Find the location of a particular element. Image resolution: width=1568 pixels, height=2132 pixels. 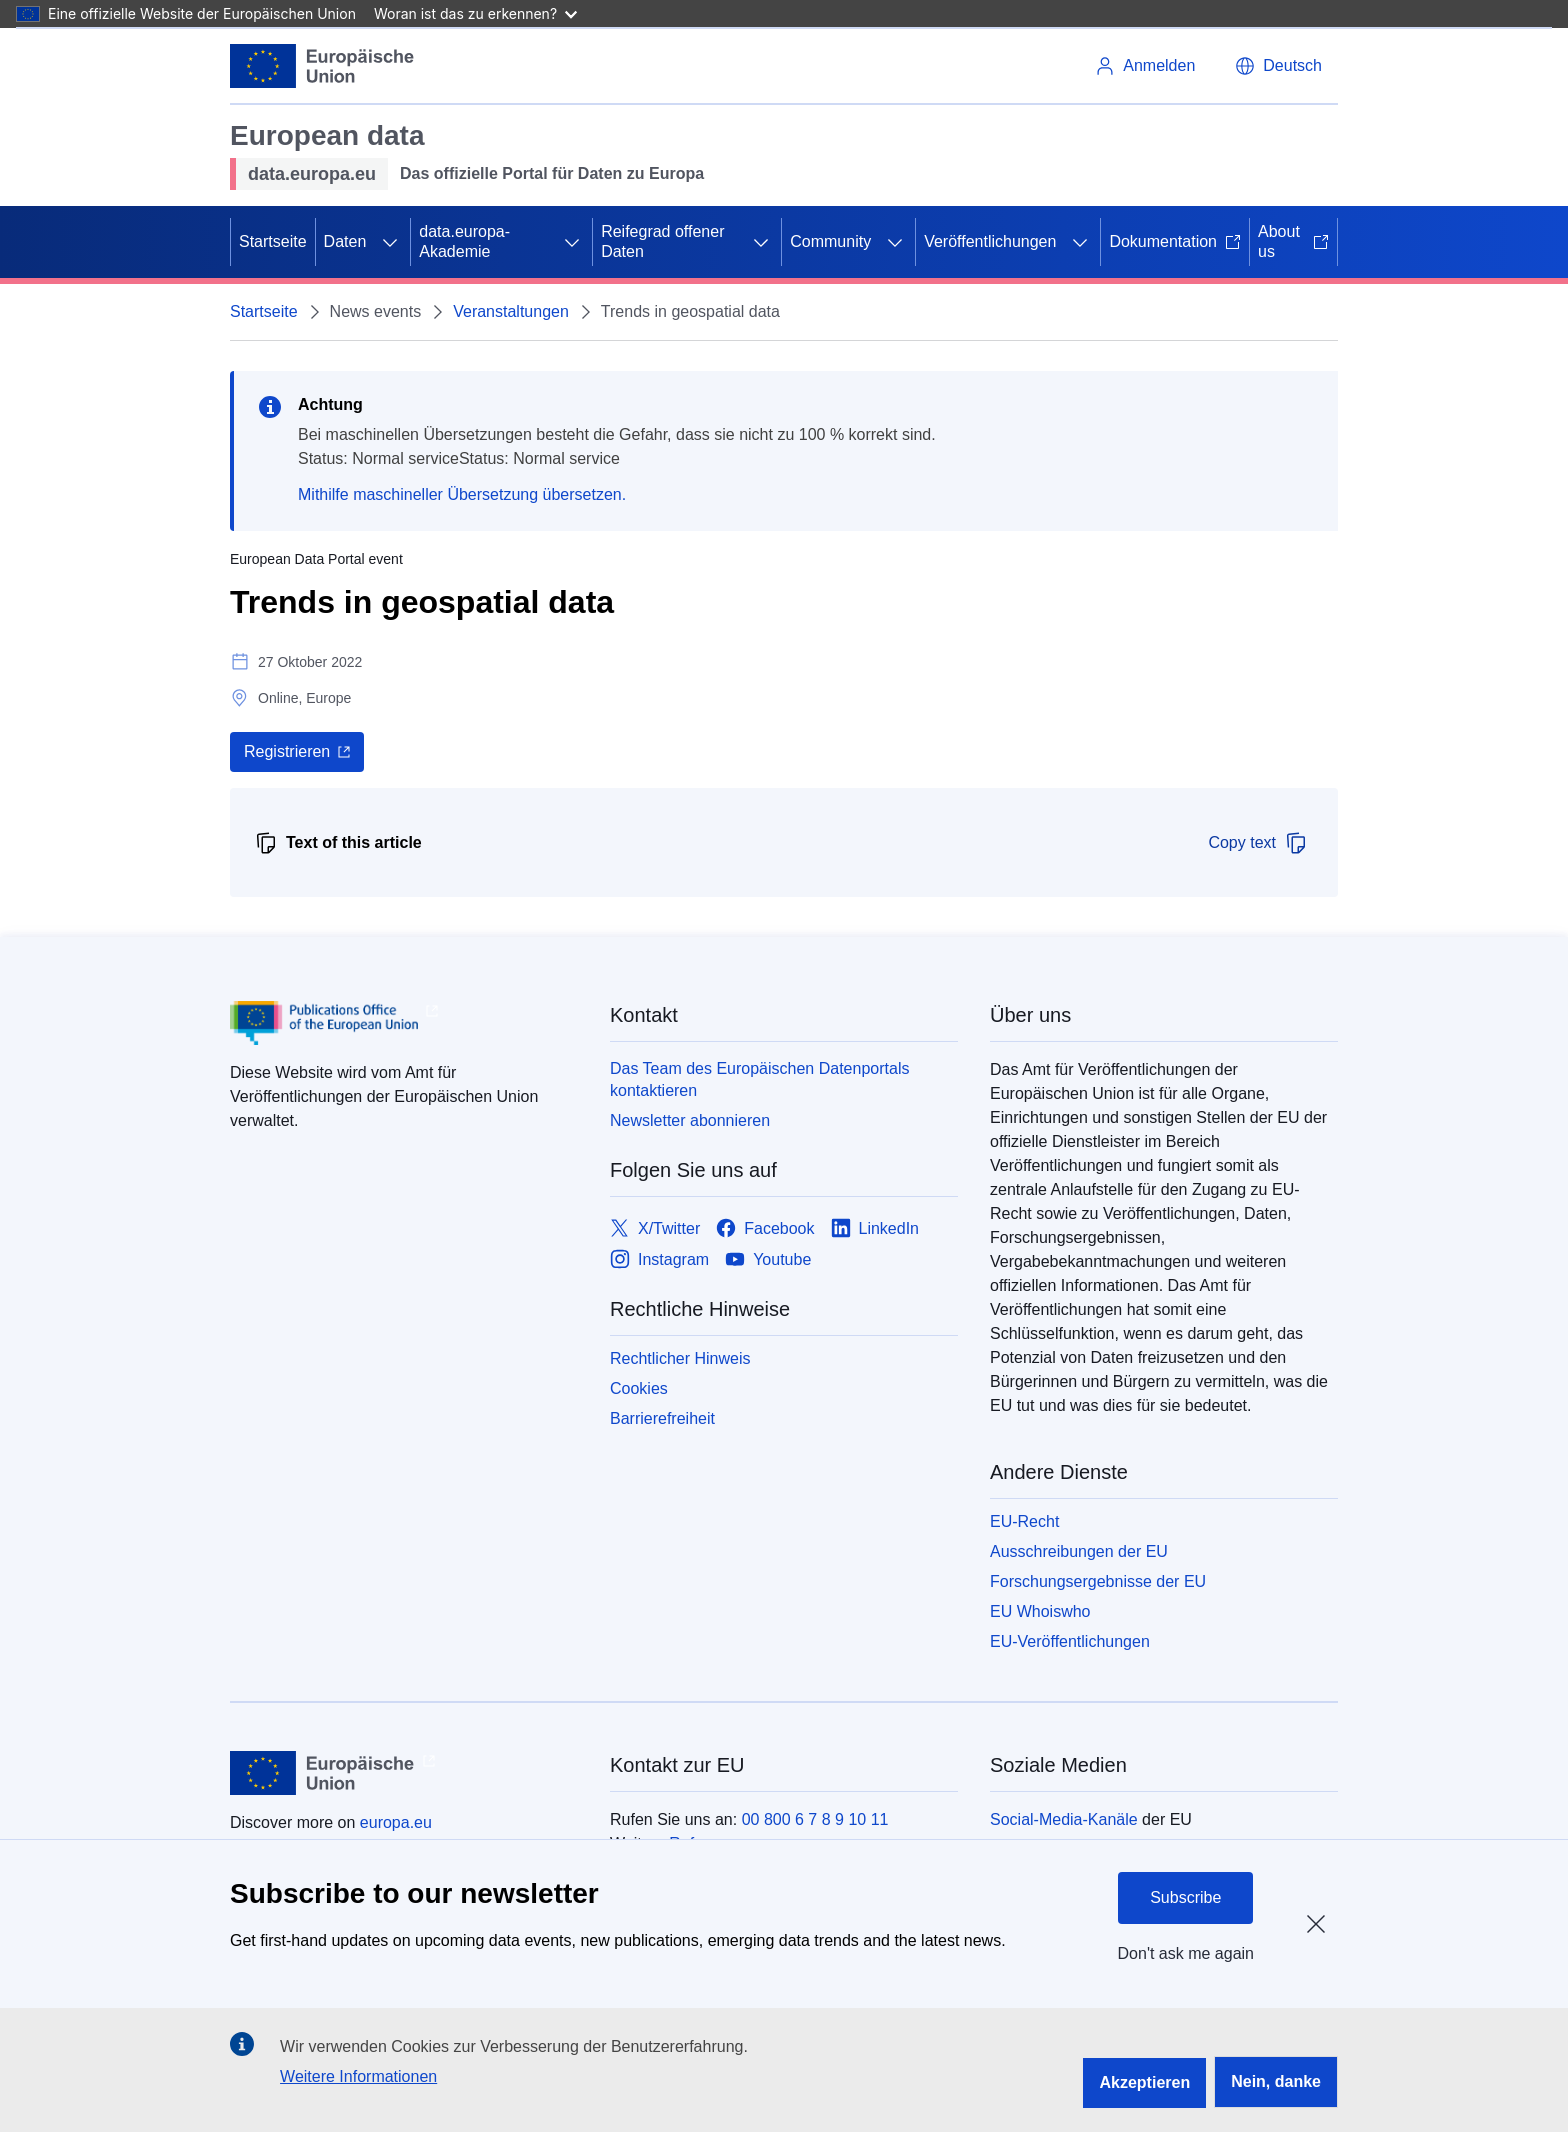

Don't ask me again is located at coordinates (1186, 1953).